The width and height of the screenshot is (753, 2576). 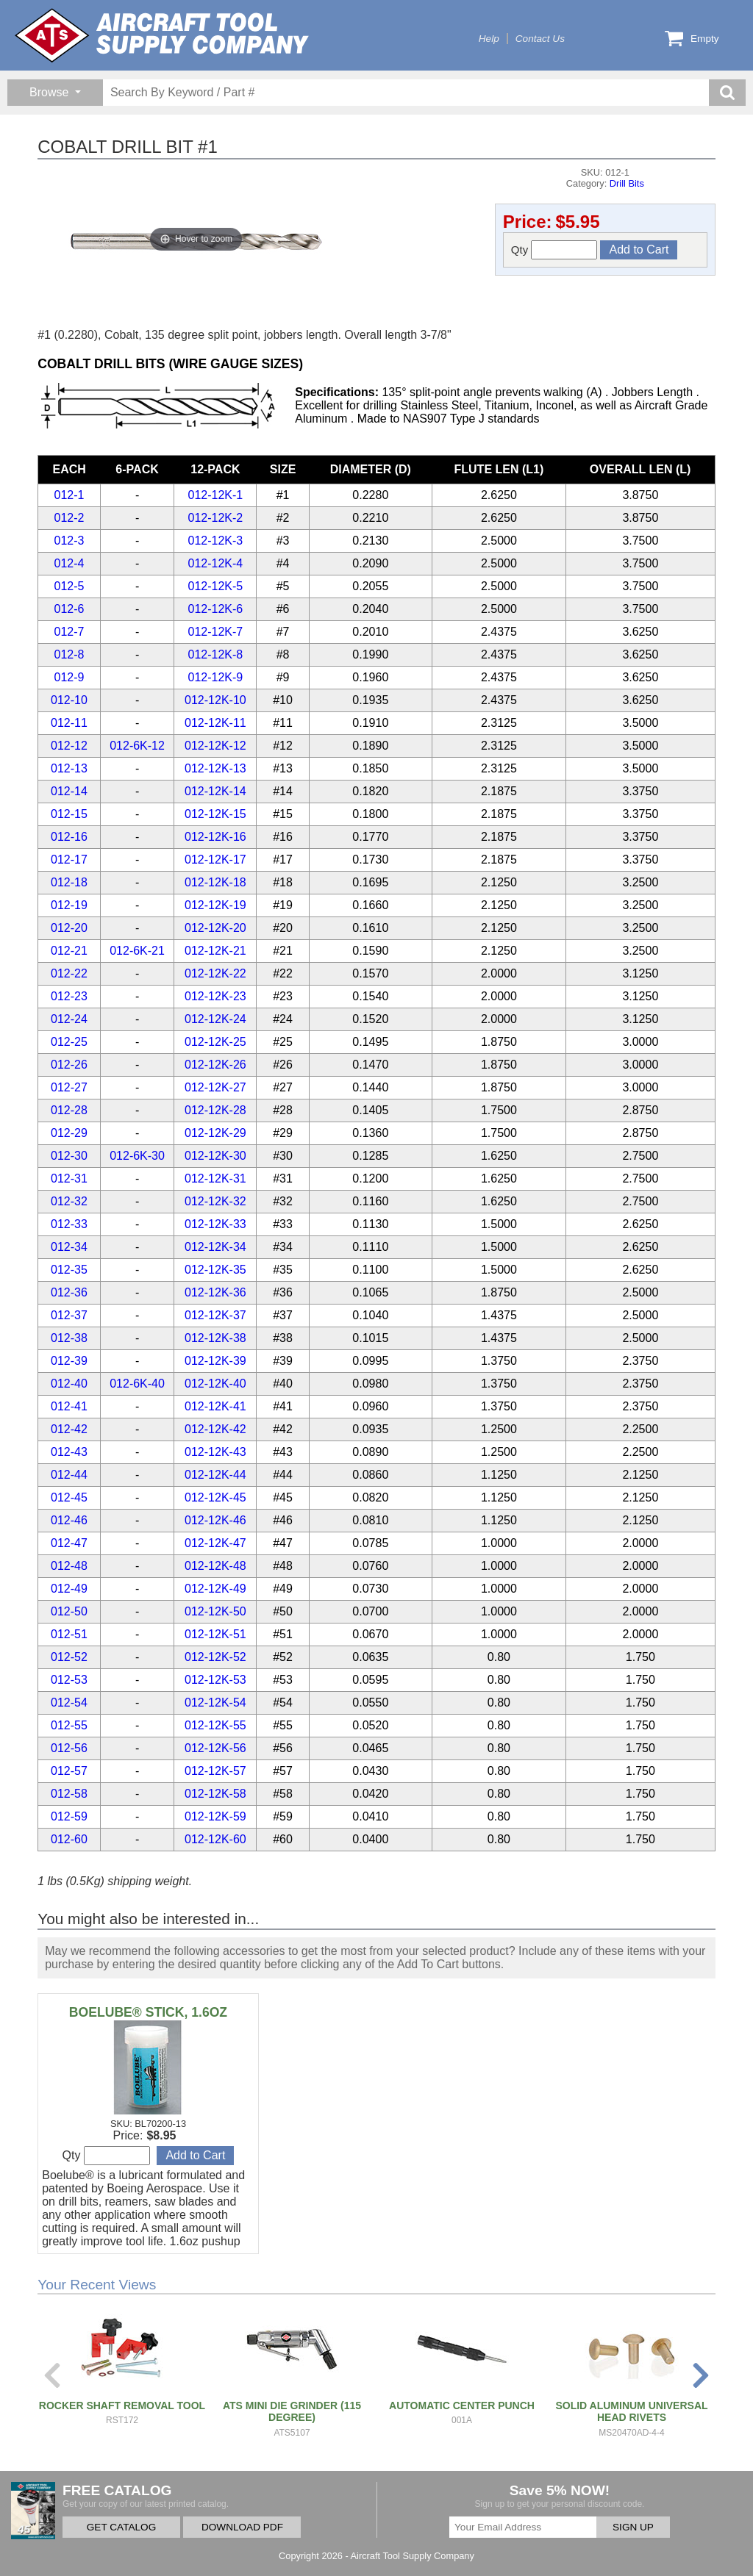 What do you see at coordinates (215, 1566) in the screenshot?
I see `012-12K-48` at bounding box center [215, 1566].